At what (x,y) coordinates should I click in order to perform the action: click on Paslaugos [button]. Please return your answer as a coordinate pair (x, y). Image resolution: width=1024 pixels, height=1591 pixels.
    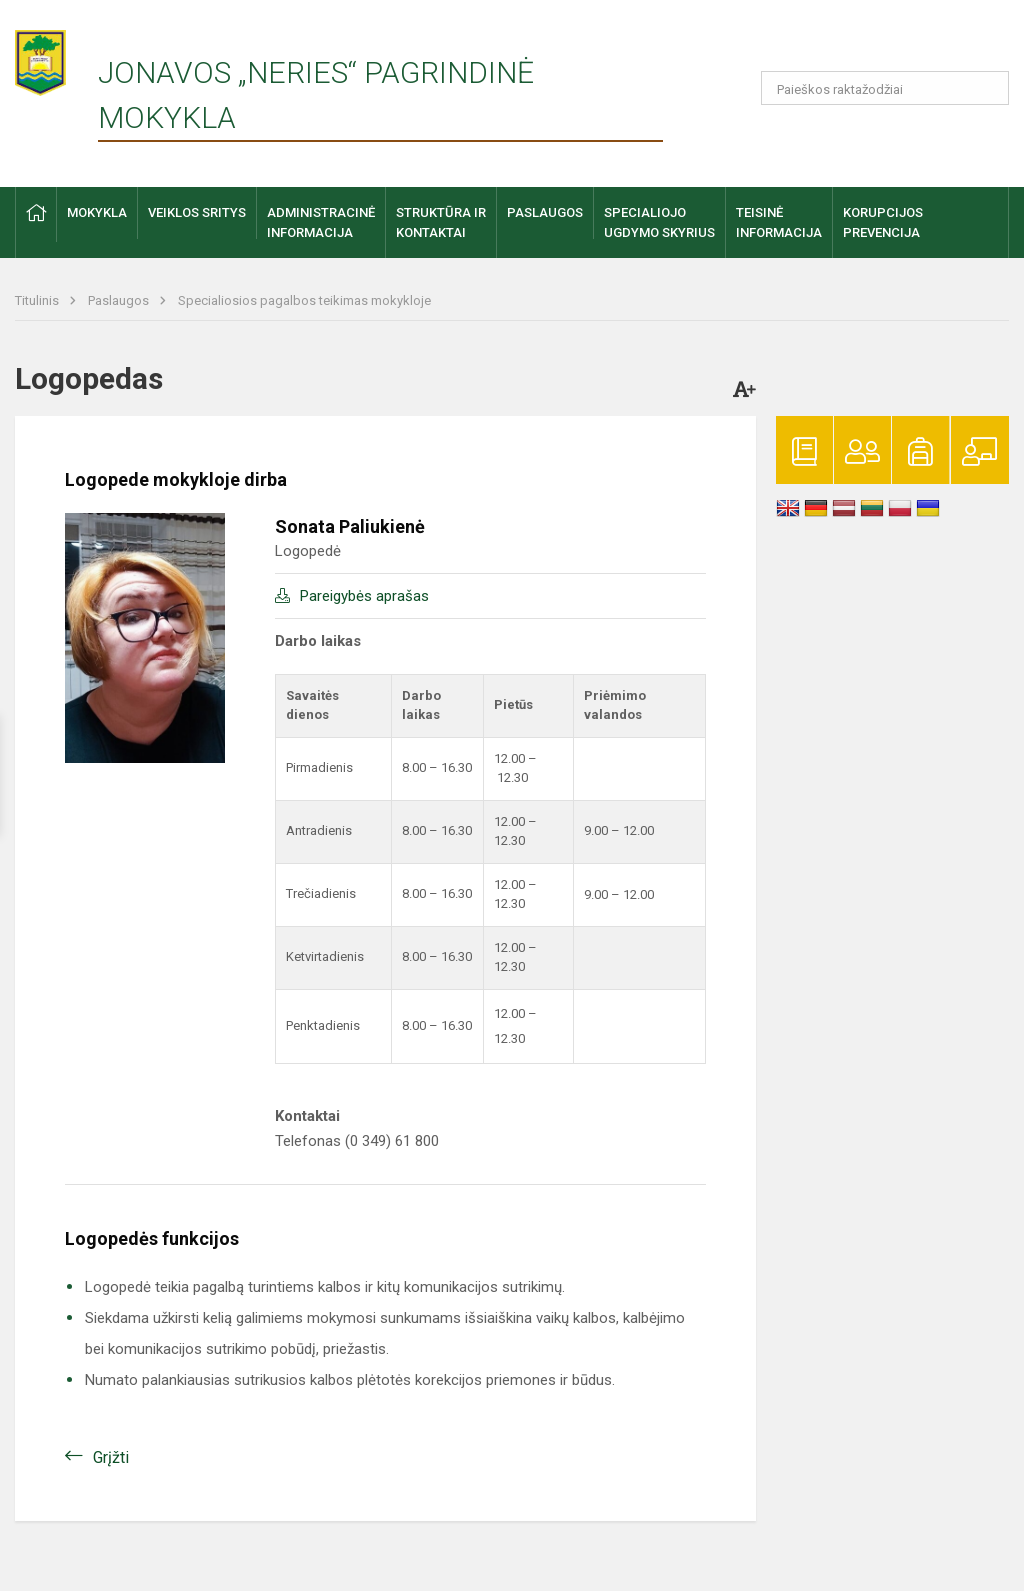
    Looking at the image, I should click on (545, 212).